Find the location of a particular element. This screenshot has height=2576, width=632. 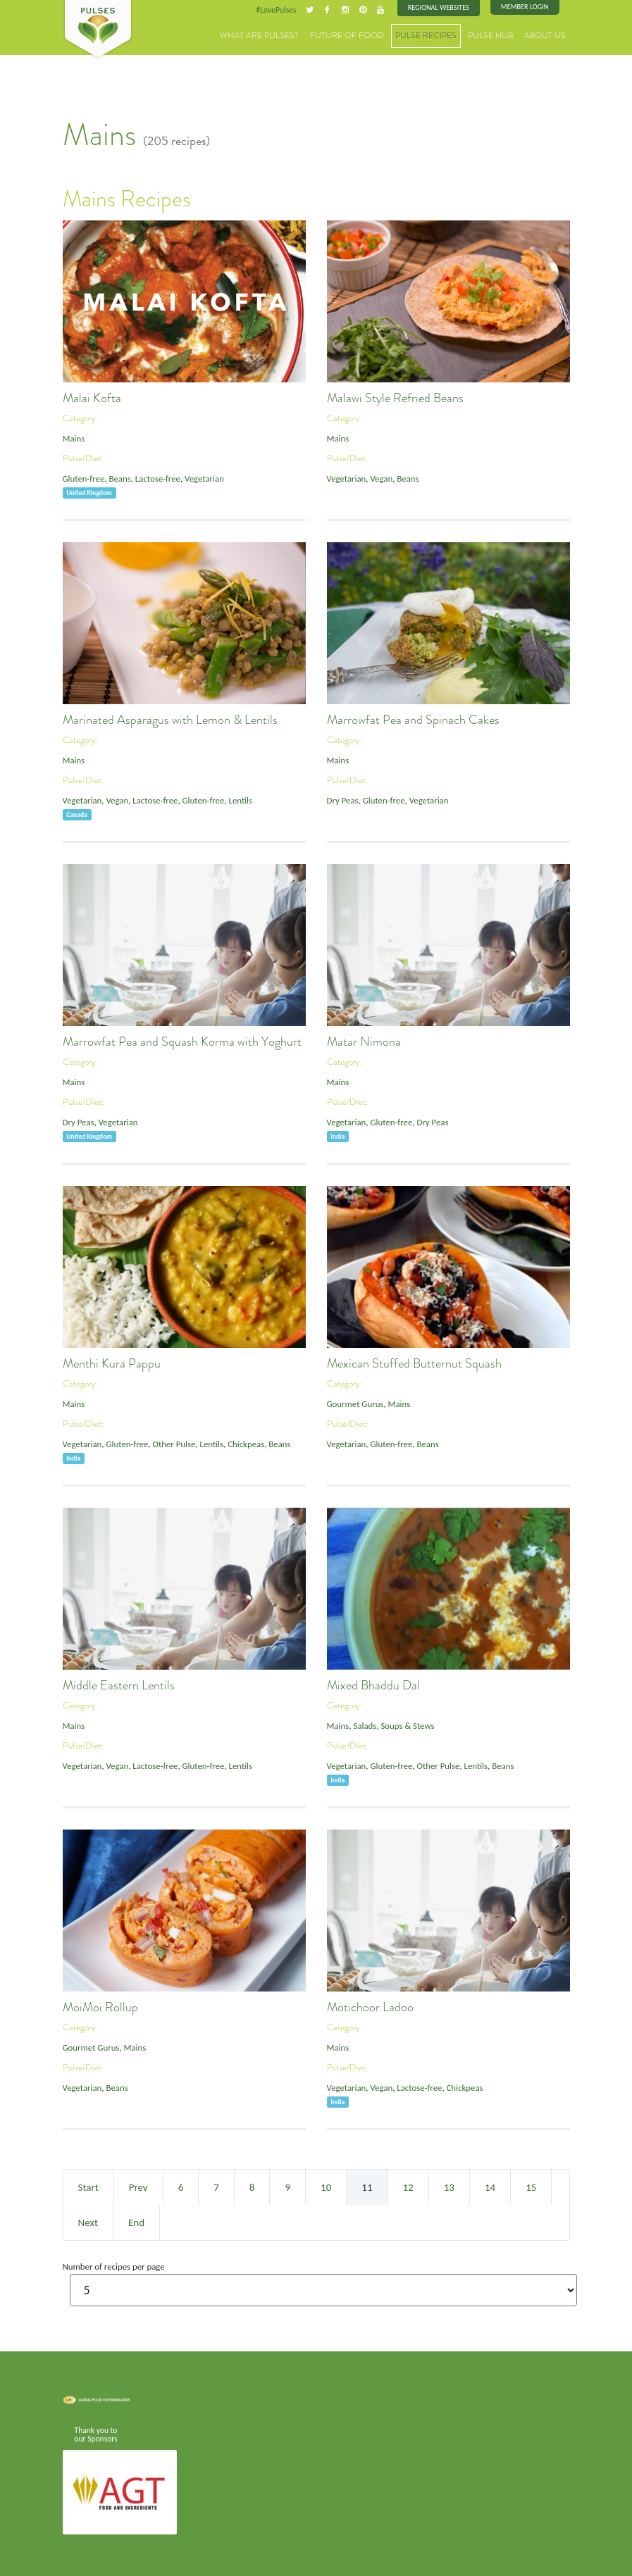

Marrowfat Pea and Spinach Cakes is located at coordinates (413, 719).